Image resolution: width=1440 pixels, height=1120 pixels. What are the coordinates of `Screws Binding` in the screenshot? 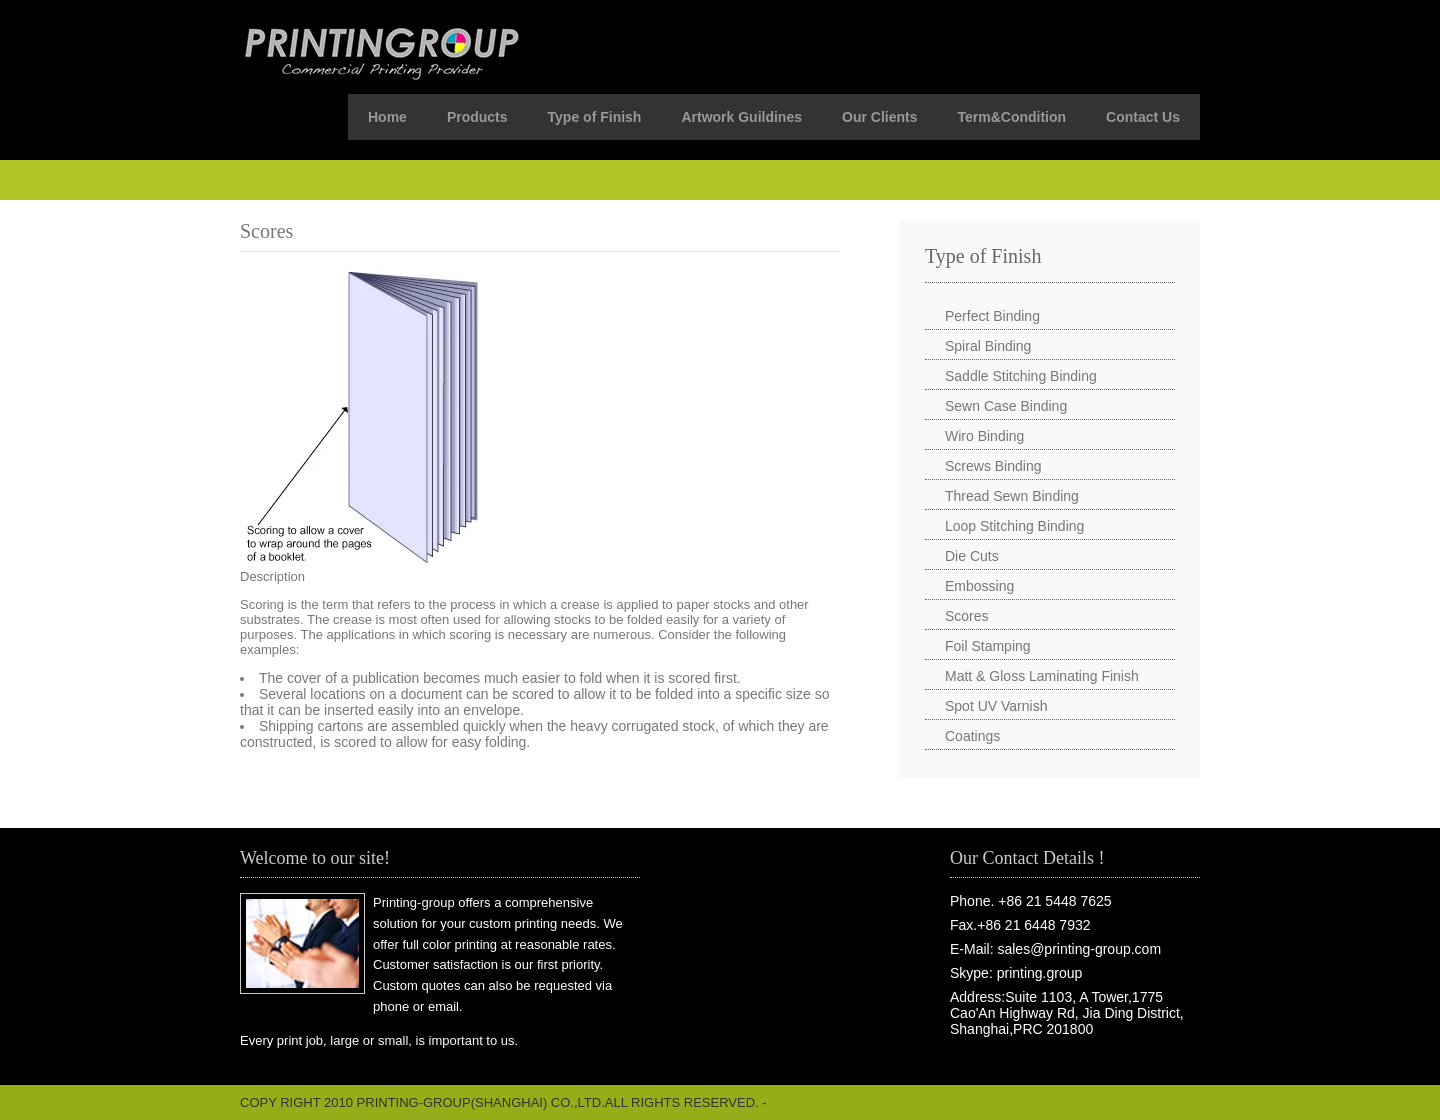 It's located at (993, 466).